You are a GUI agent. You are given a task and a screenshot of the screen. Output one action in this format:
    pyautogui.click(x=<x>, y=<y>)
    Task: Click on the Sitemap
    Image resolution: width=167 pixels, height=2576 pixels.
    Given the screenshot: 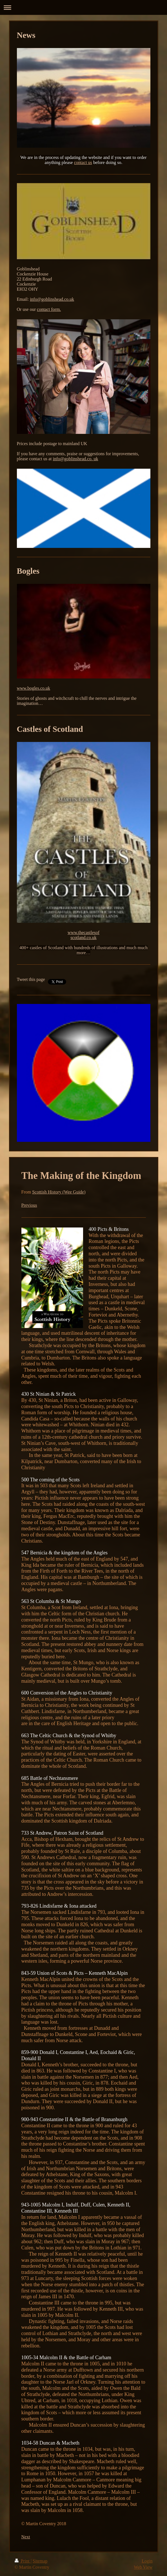 What is the action you would take?
    pyautogui.click(x=40, y=2561)
    